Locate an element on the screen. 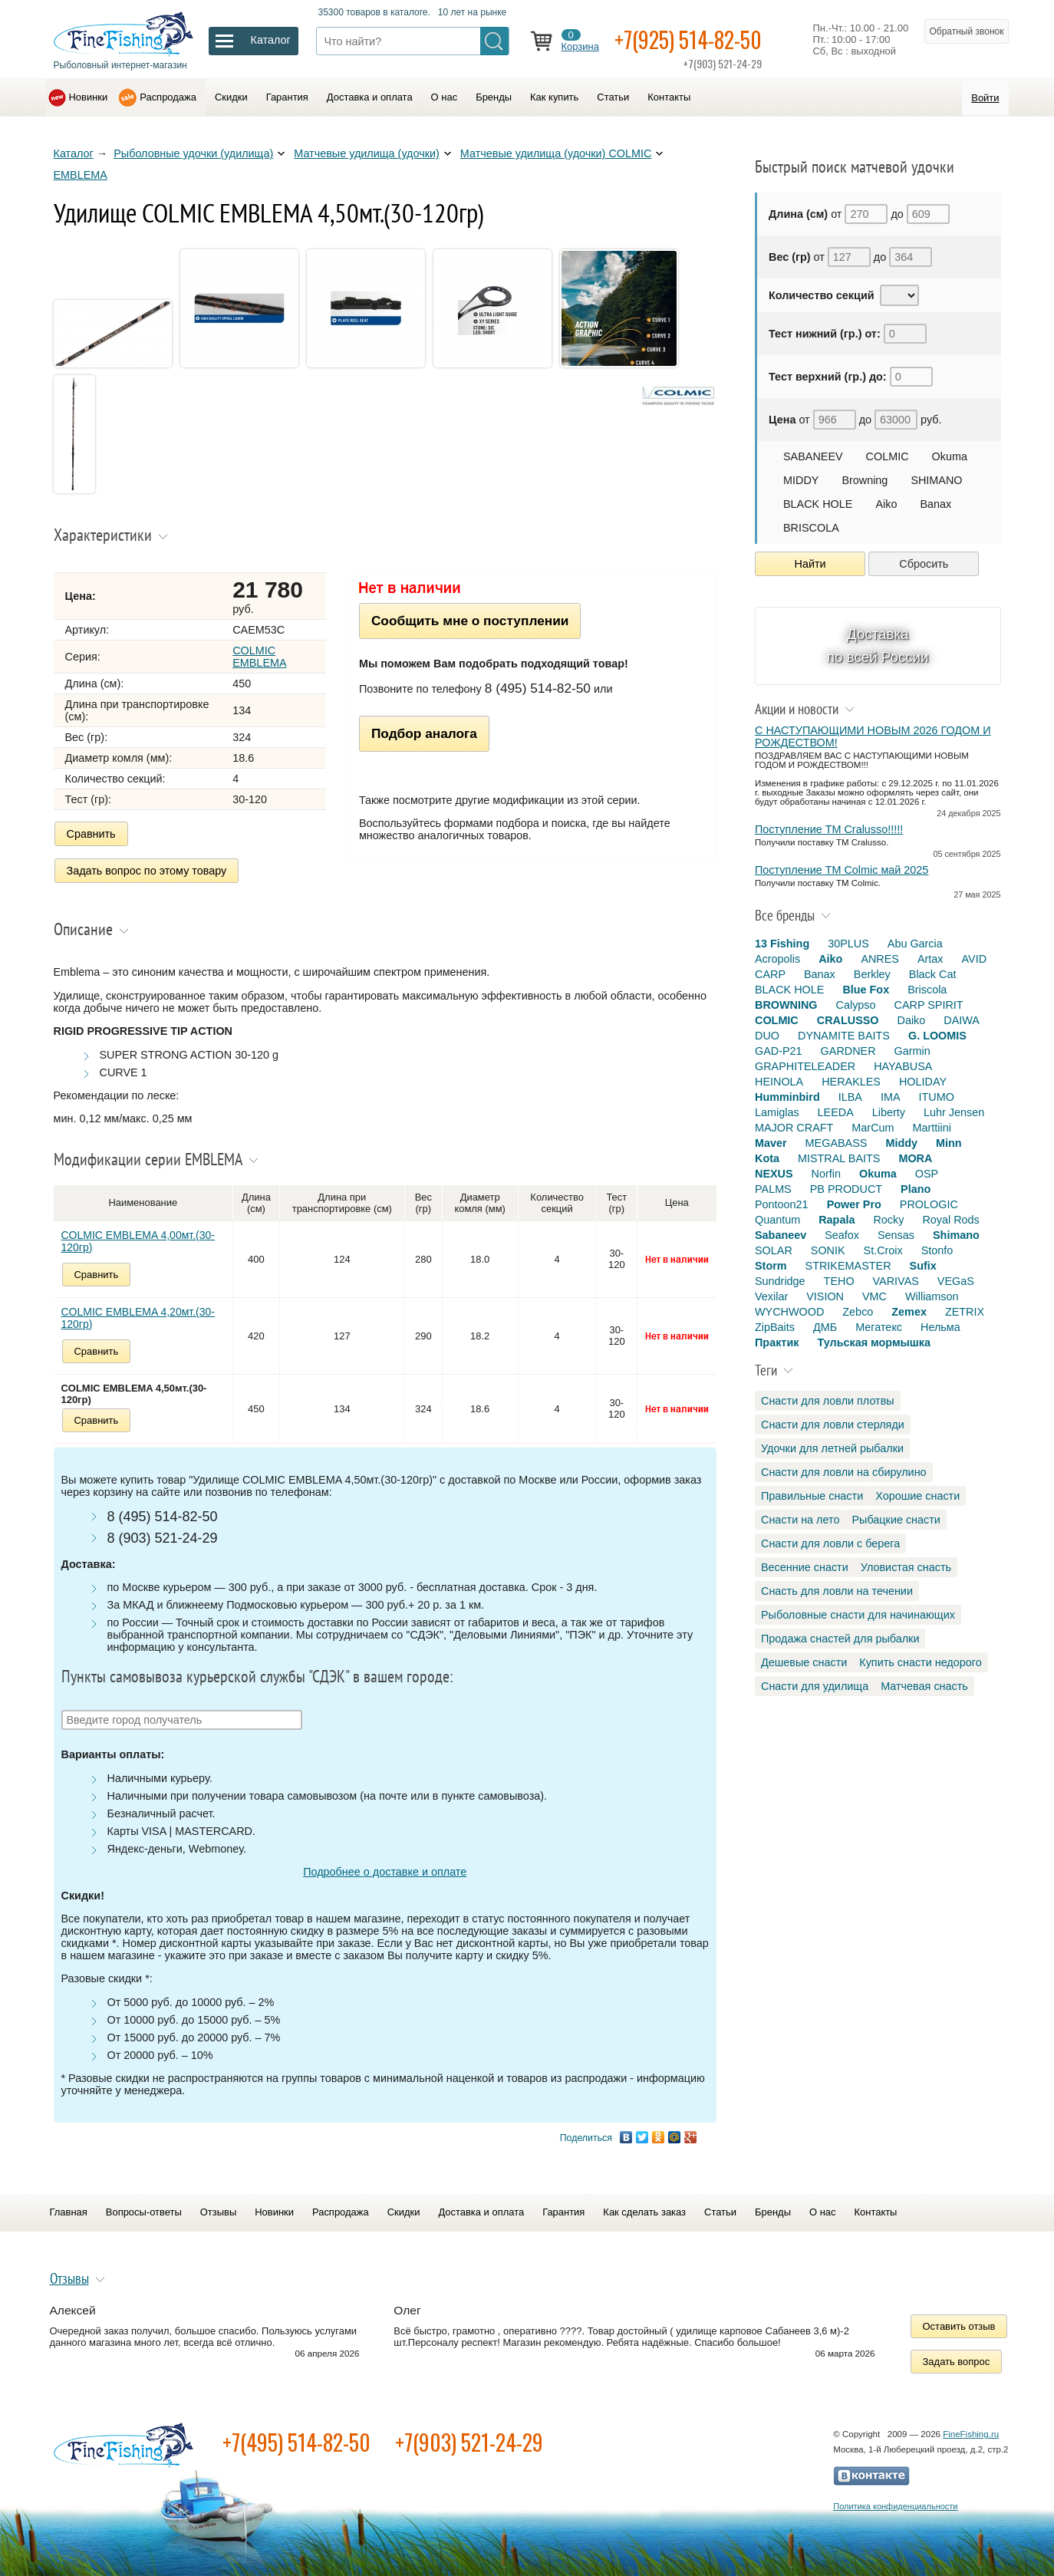 This screenshot has width=1054, height=2576. Browning is located at coordinates (865, 480).